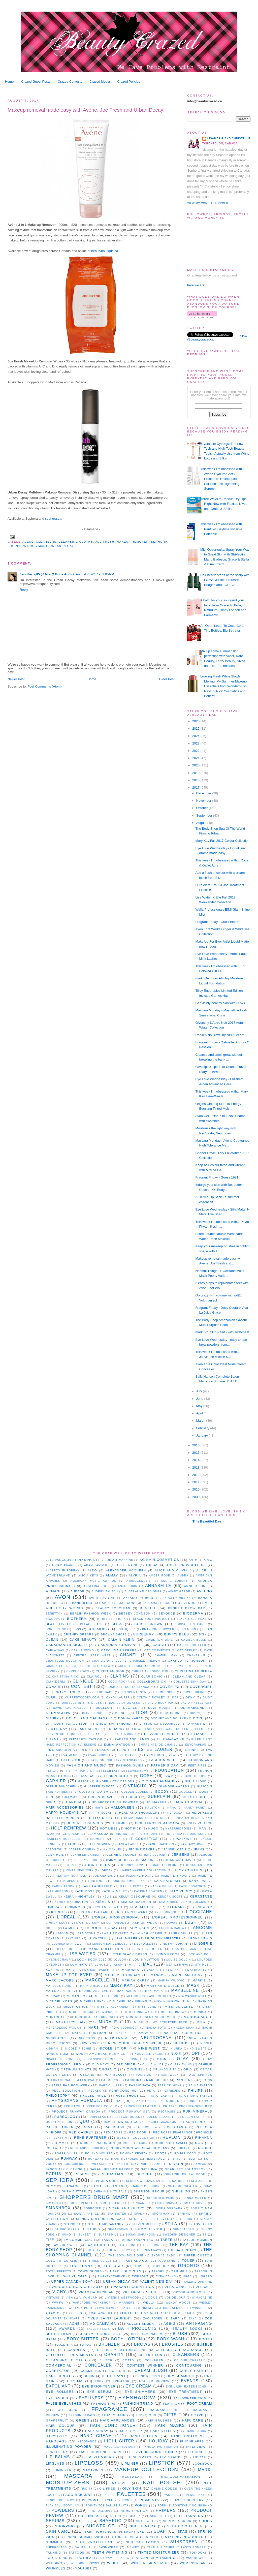 This screenshot has width=258, height=2576. Describe the element at coordinates (167, 1613) in the screenshot. I see `Beyonce` at that location.